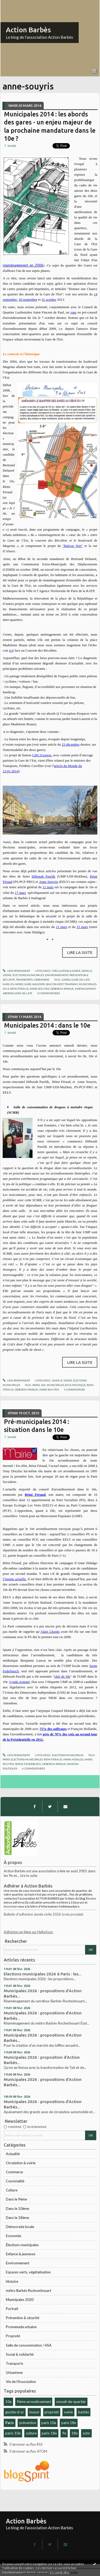  What do you see at coordinates (48, 2423) in the screenshot?
I see `paris 10e` at bounding box center [48, 2423].